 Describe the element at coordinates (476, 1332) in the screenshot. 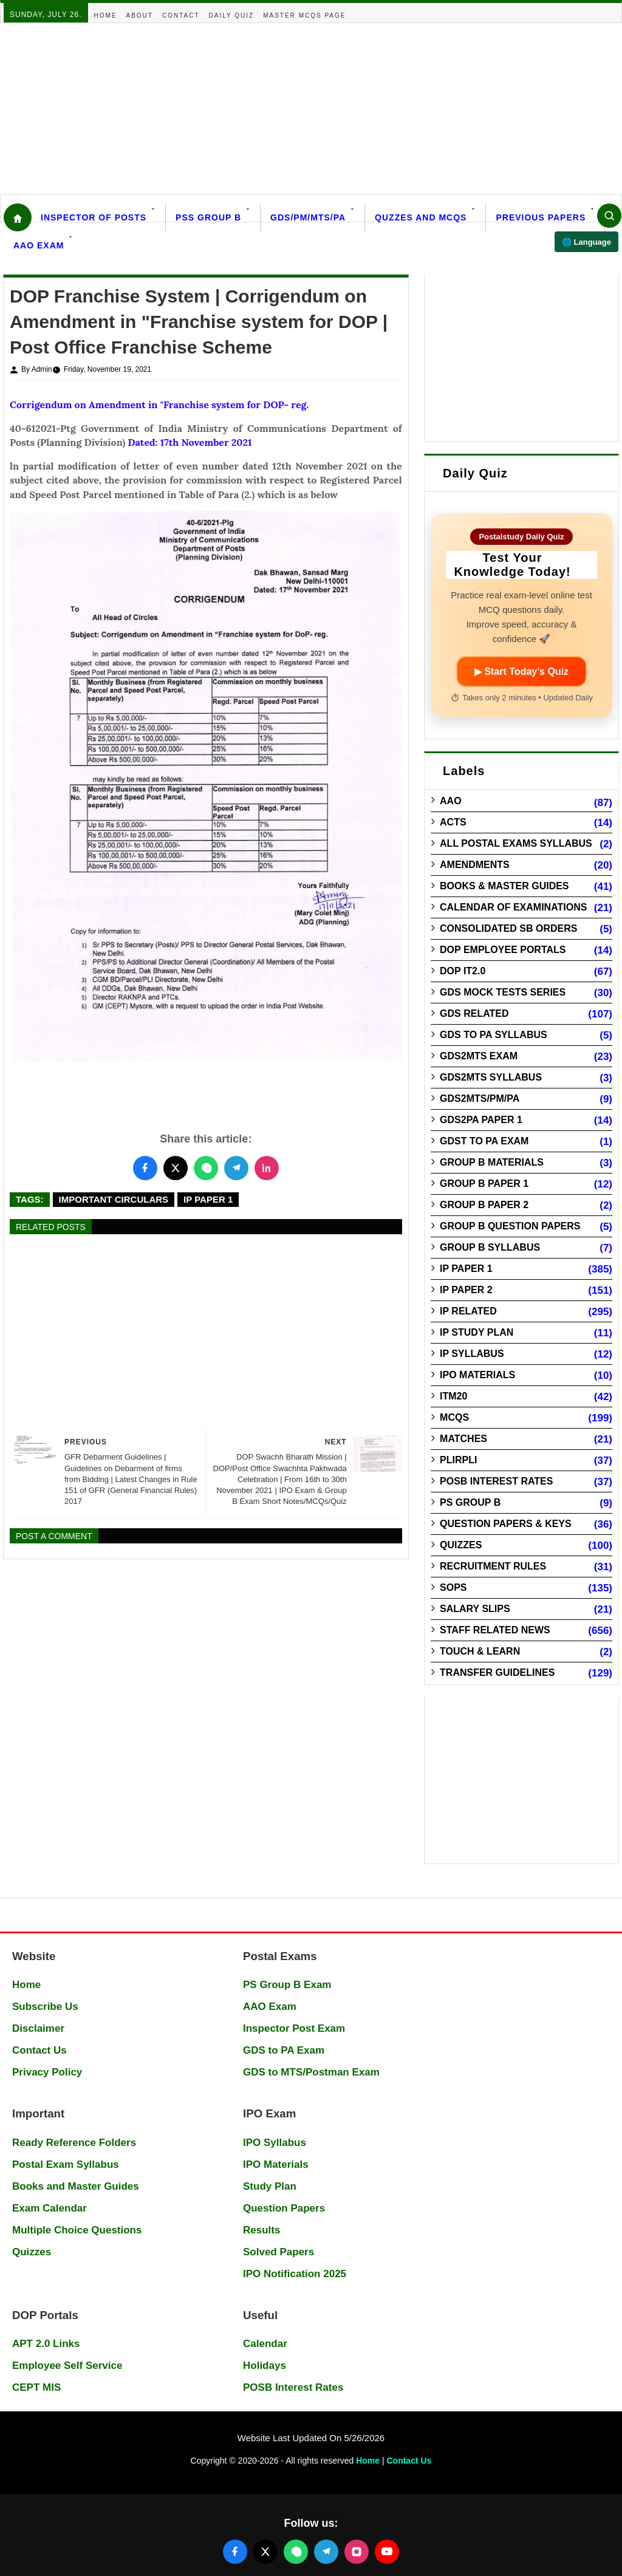

I see `IP Study Plan` at that location.